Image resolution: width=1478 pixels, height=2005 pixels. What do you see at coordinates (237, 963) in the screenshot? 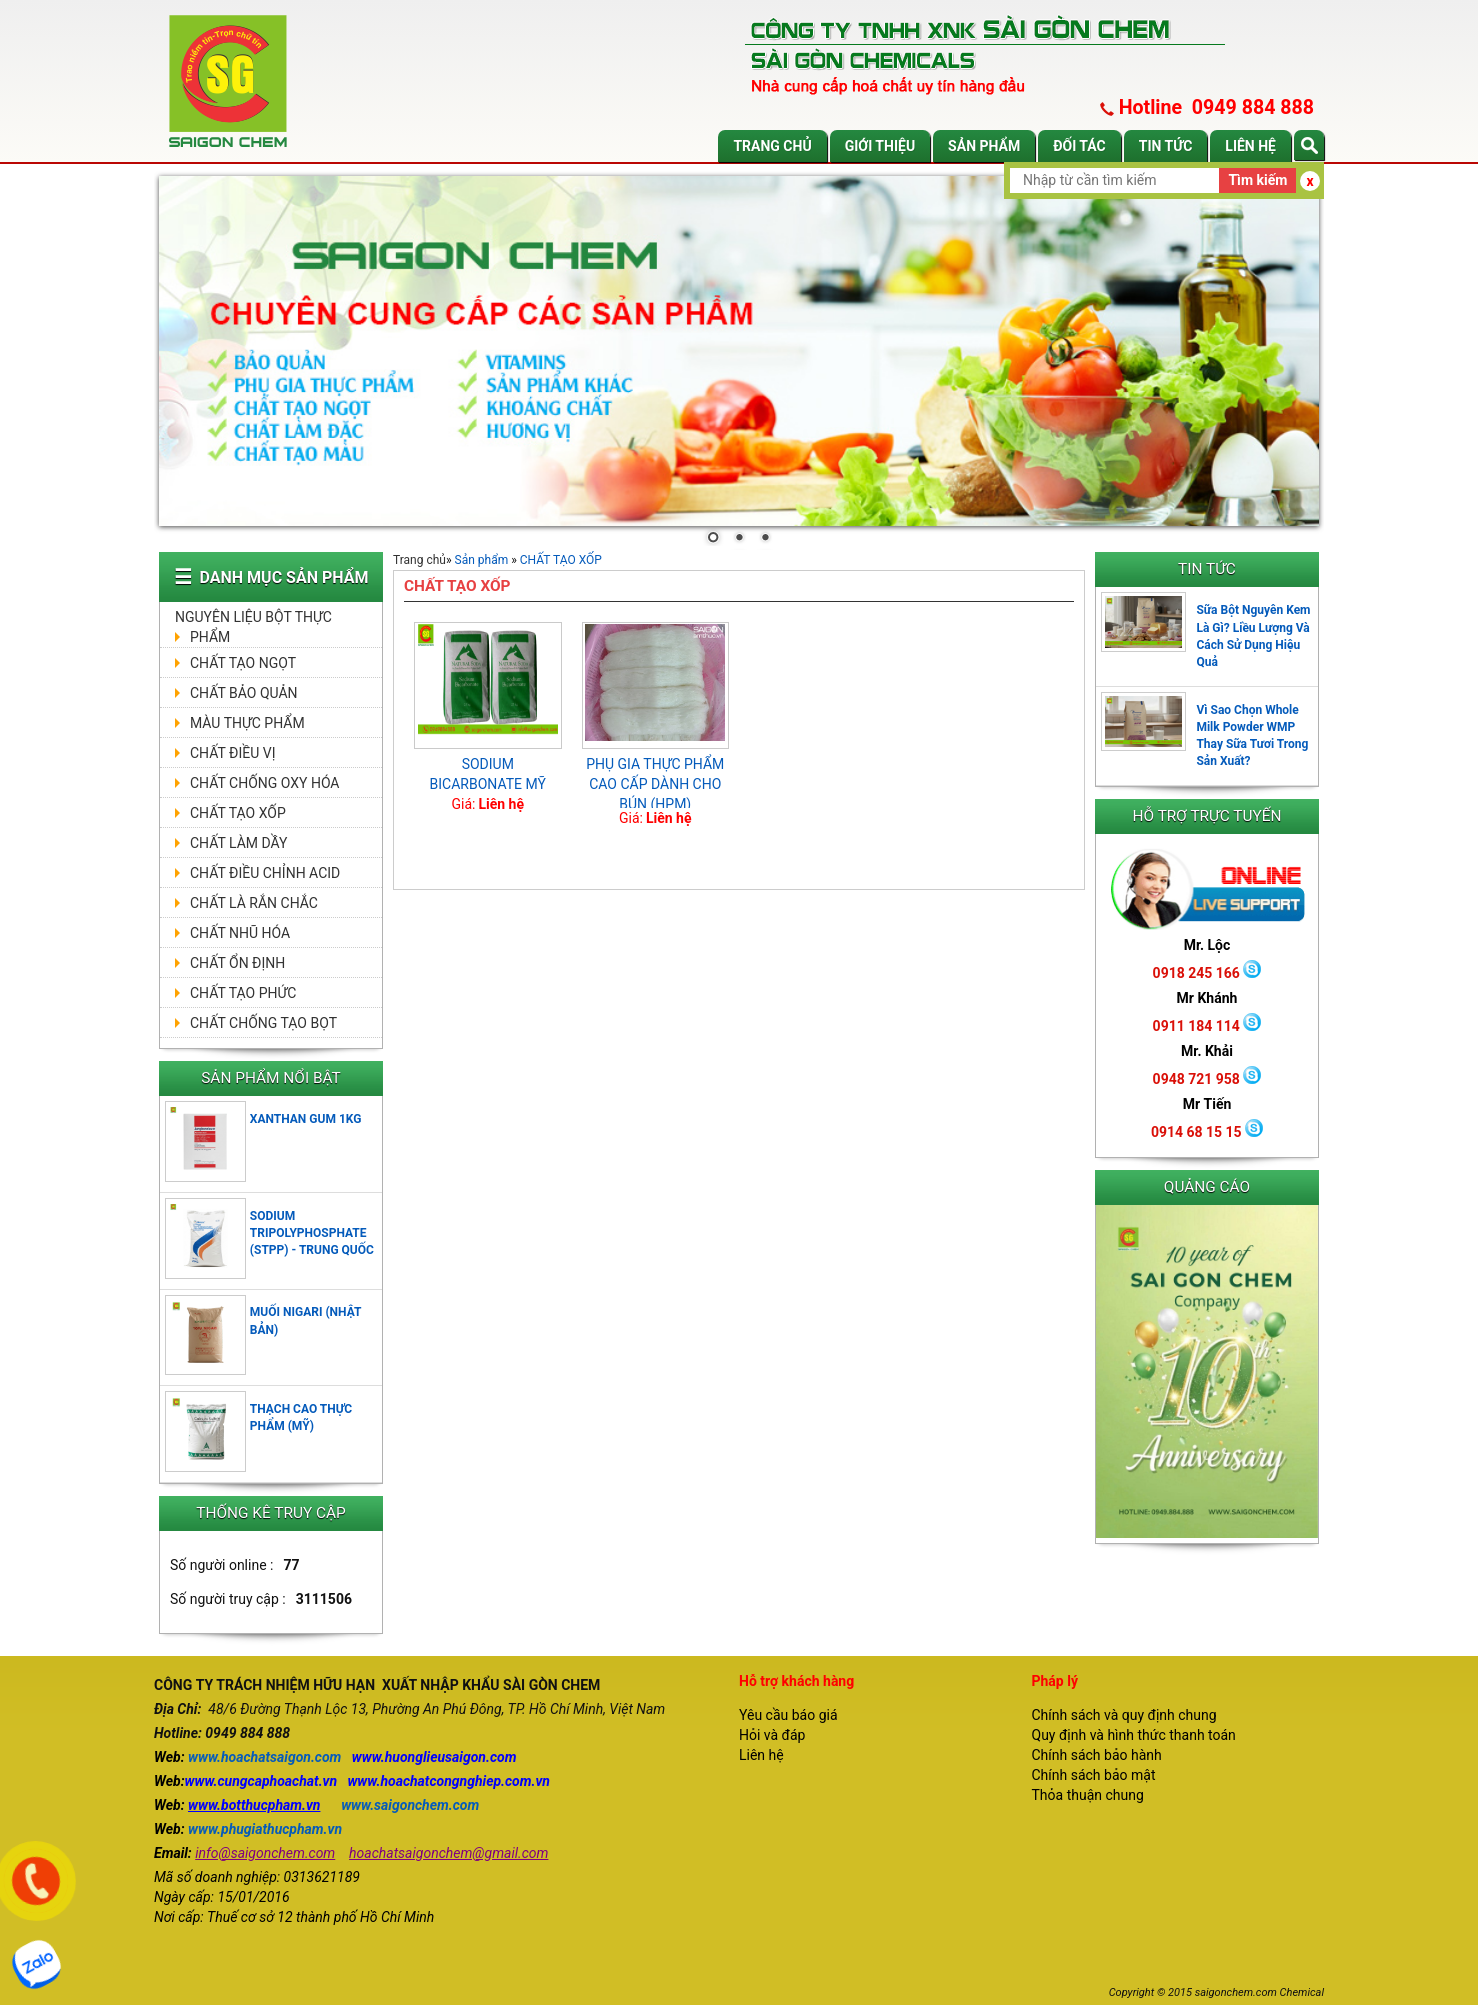
I see `CHẤT ỔN ĐỊNH` at bounding box center [237, 963].